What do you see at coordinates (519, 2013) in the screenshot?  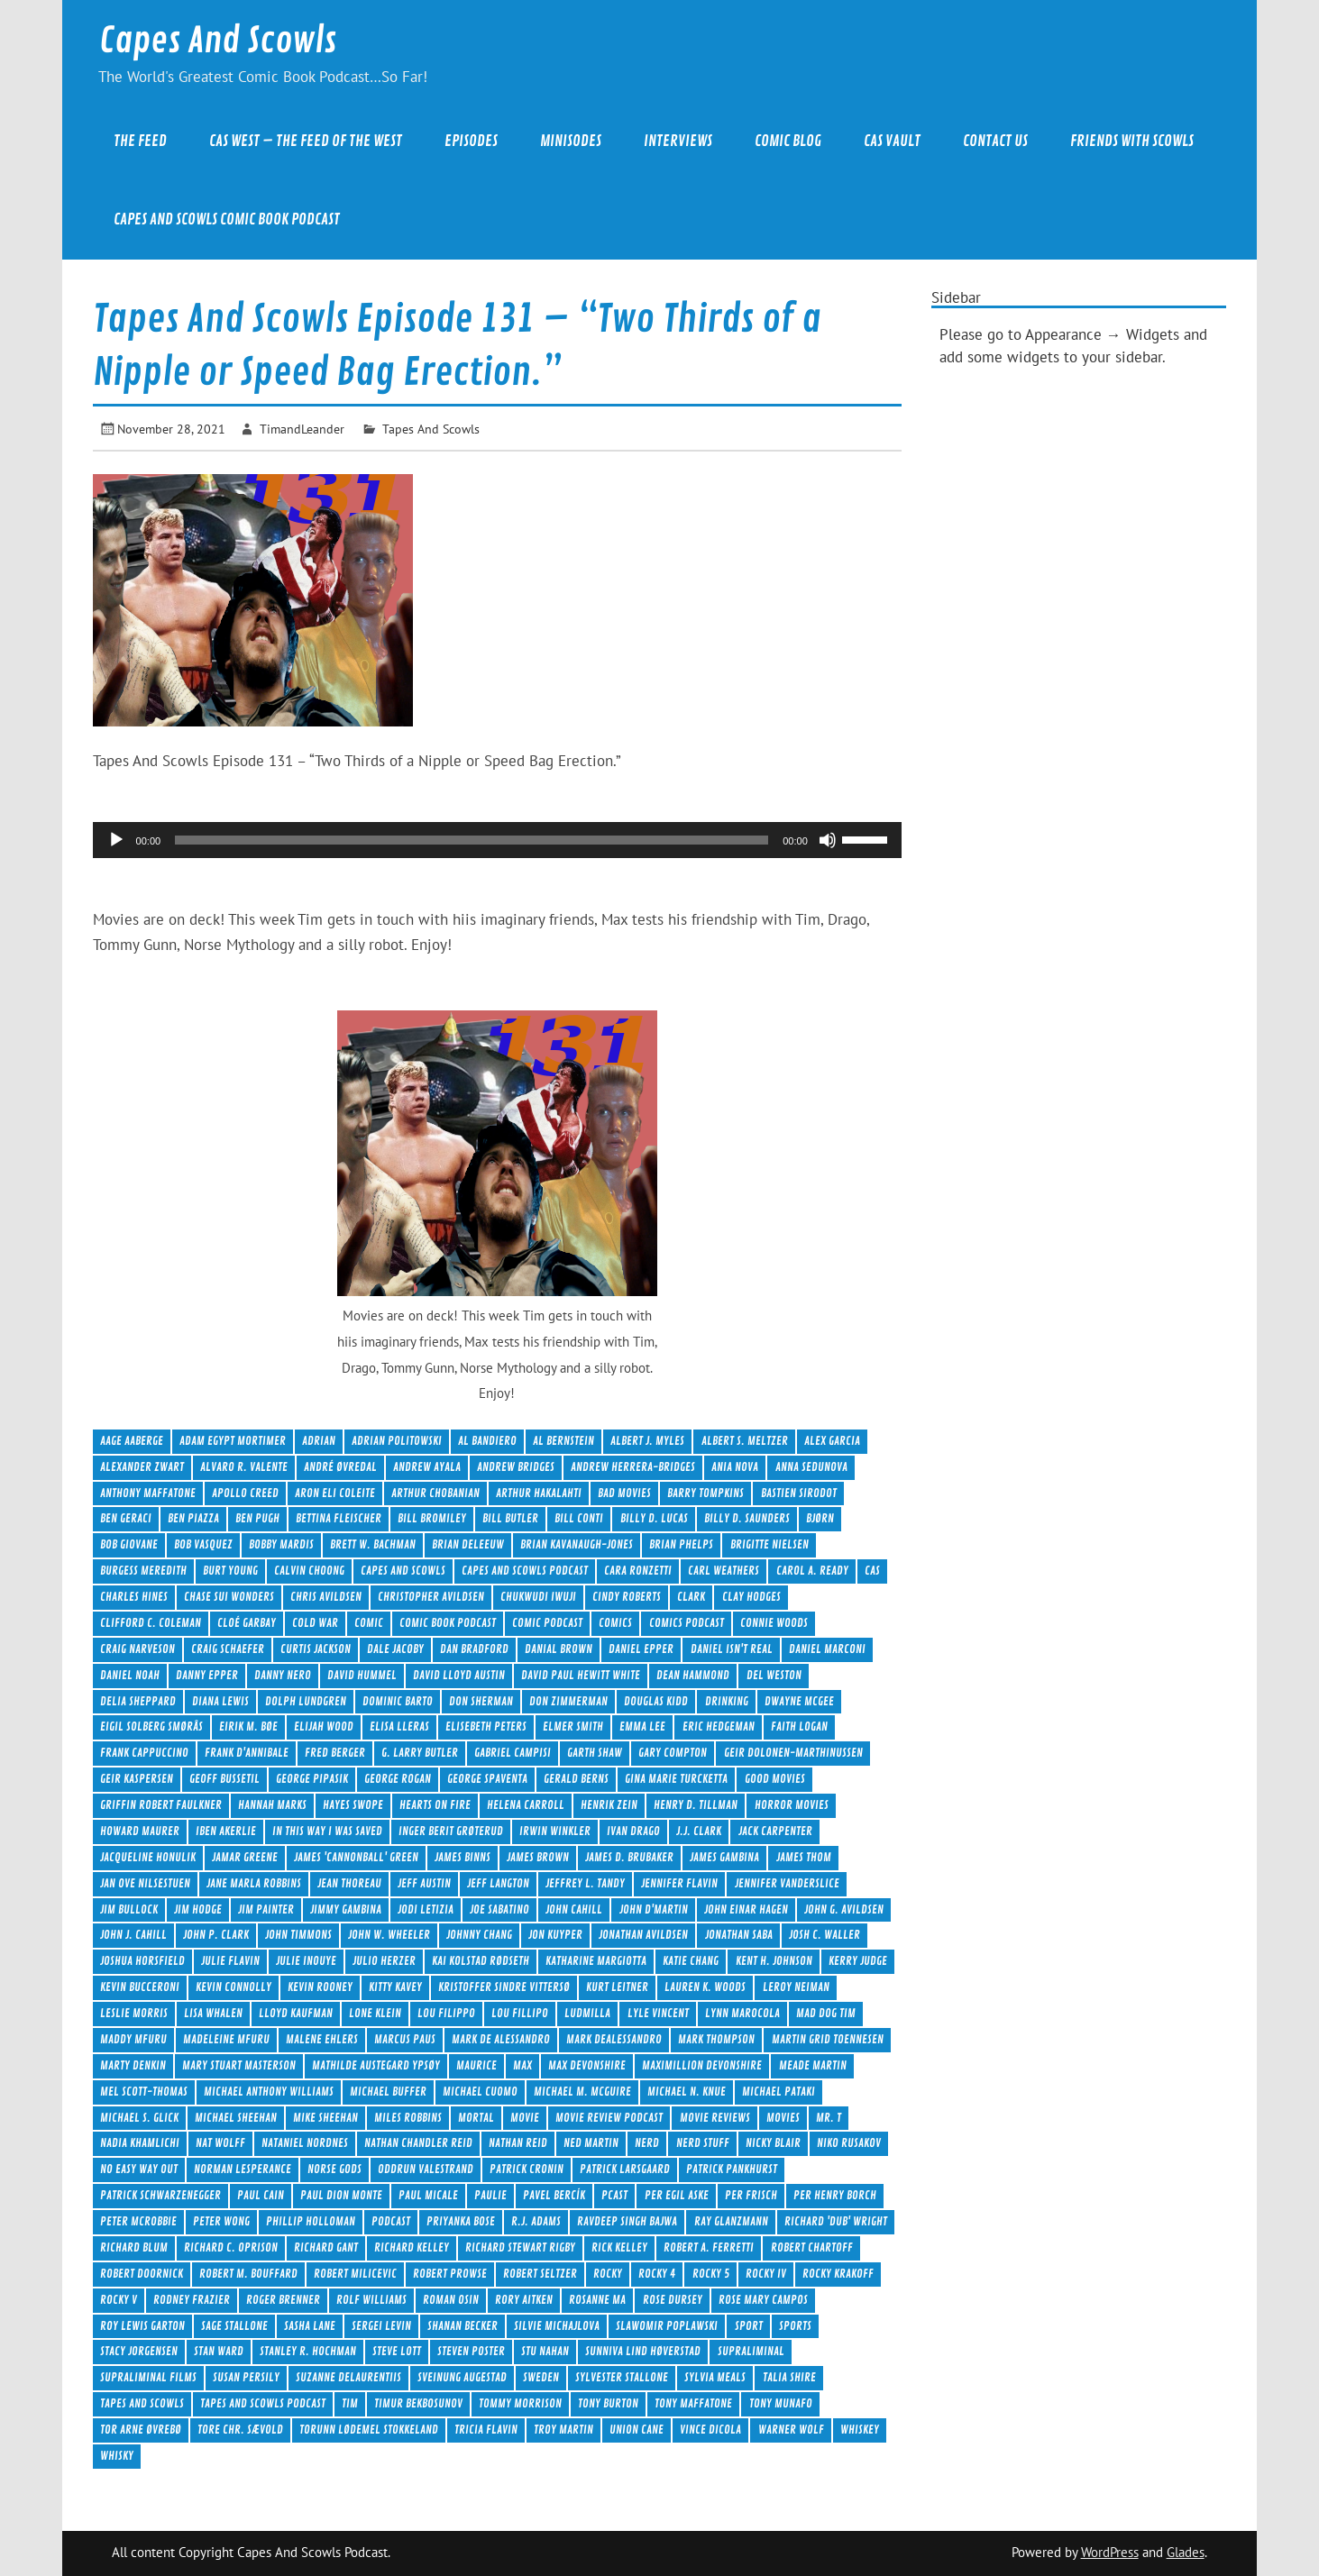 I see `Lou Fillipo` at bounding box center [519, 2013].